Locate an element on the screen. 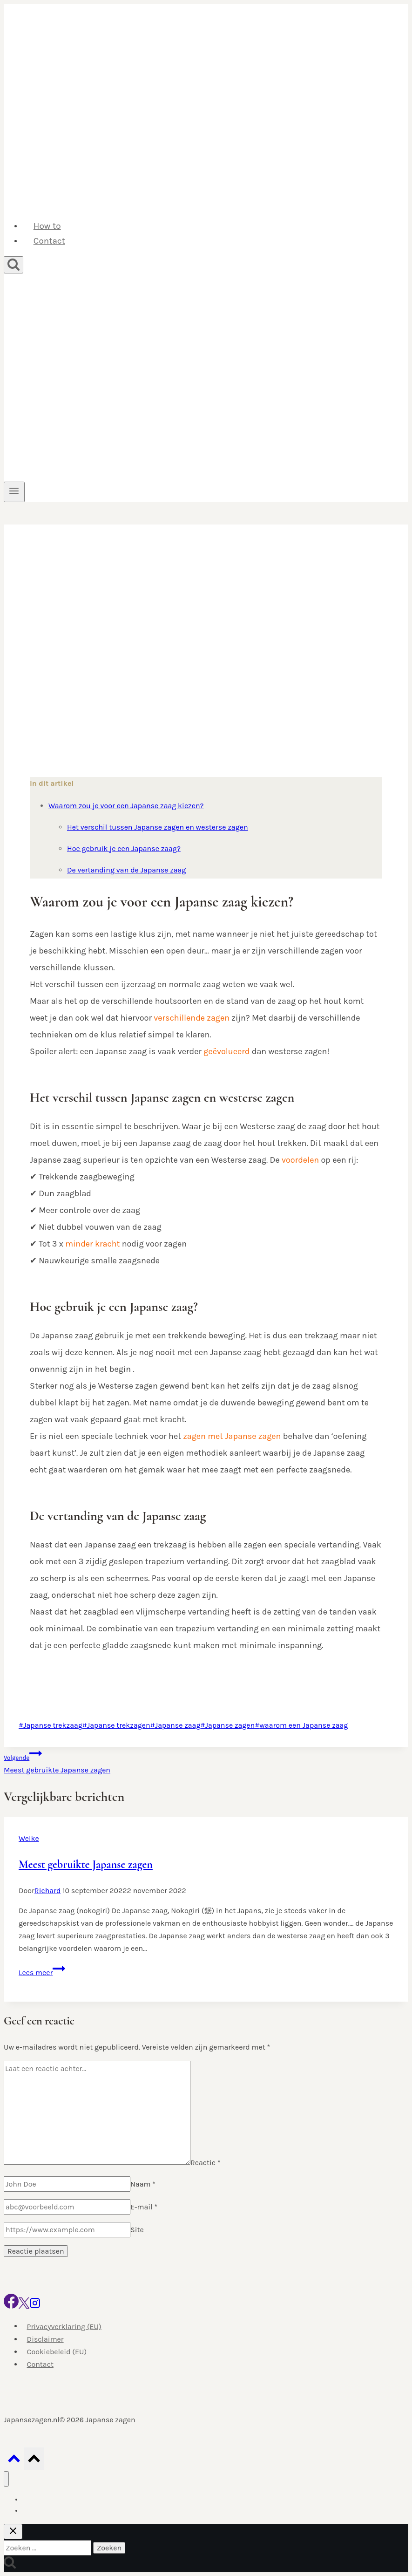  Site is located at coordinates (137, 2229).